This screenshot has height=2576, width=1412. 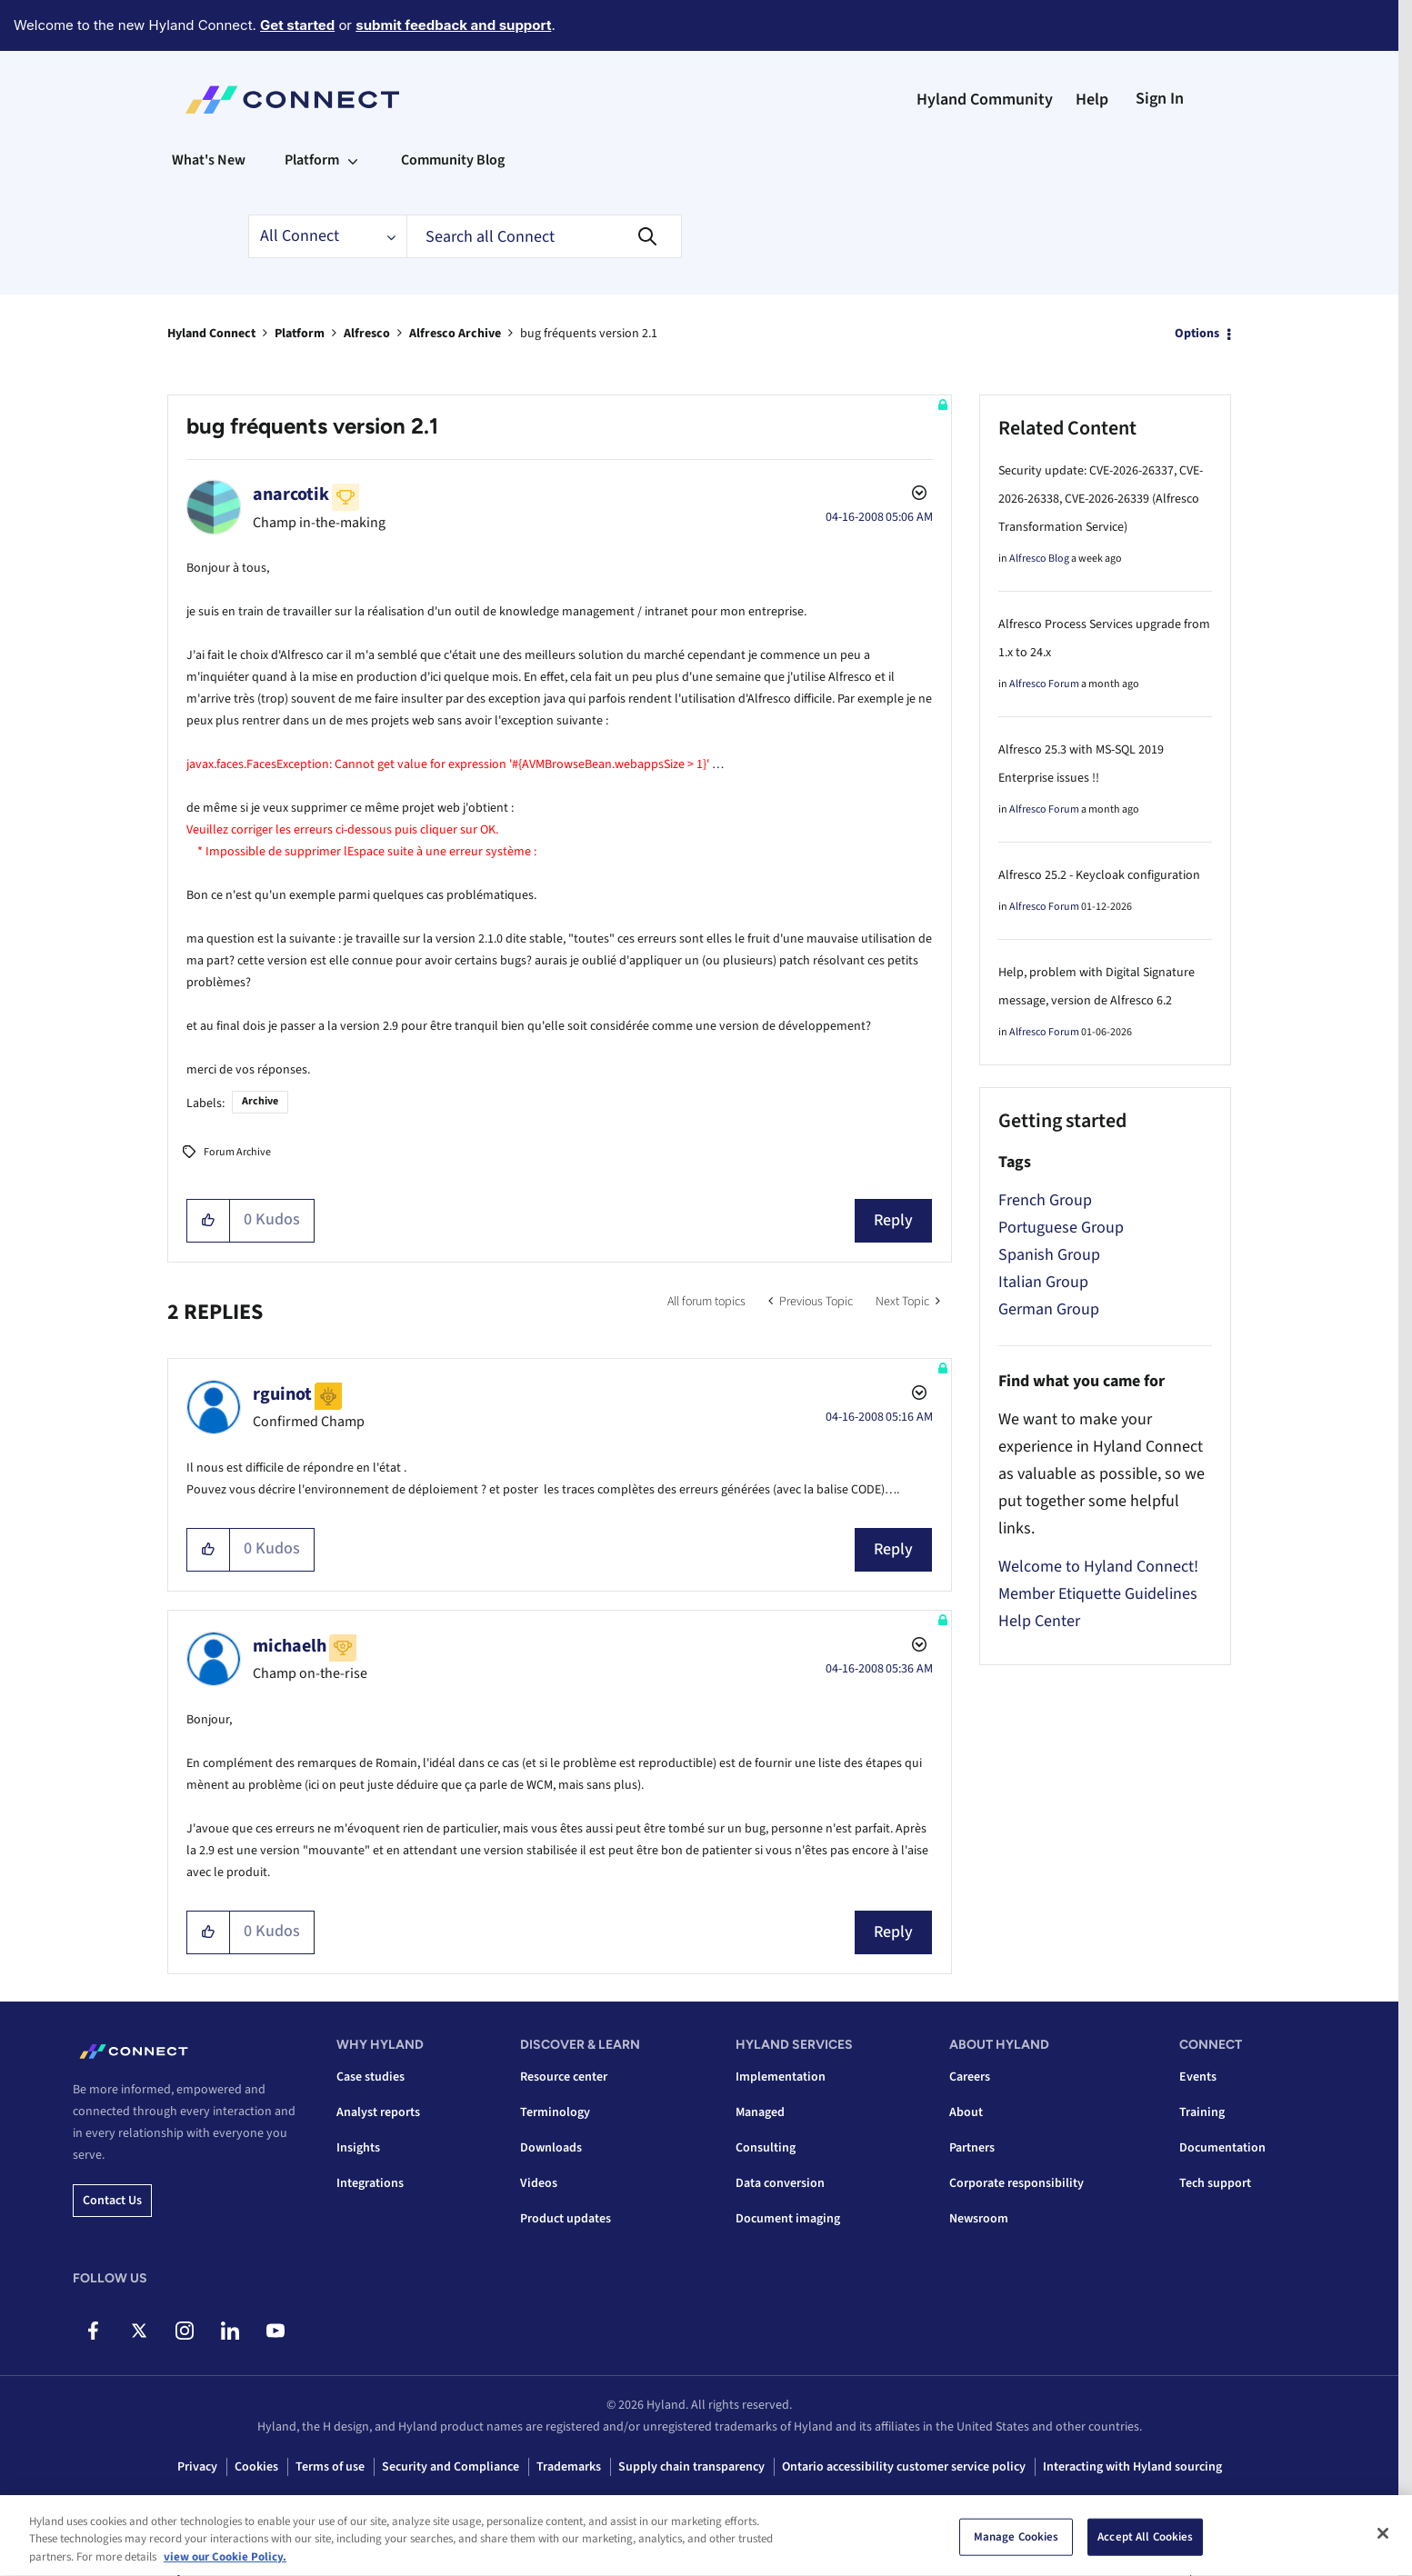 What do you see at coordinates (1202, 2112) in the screenshot?
I see `Training` at bounding box center [1202, 2112].